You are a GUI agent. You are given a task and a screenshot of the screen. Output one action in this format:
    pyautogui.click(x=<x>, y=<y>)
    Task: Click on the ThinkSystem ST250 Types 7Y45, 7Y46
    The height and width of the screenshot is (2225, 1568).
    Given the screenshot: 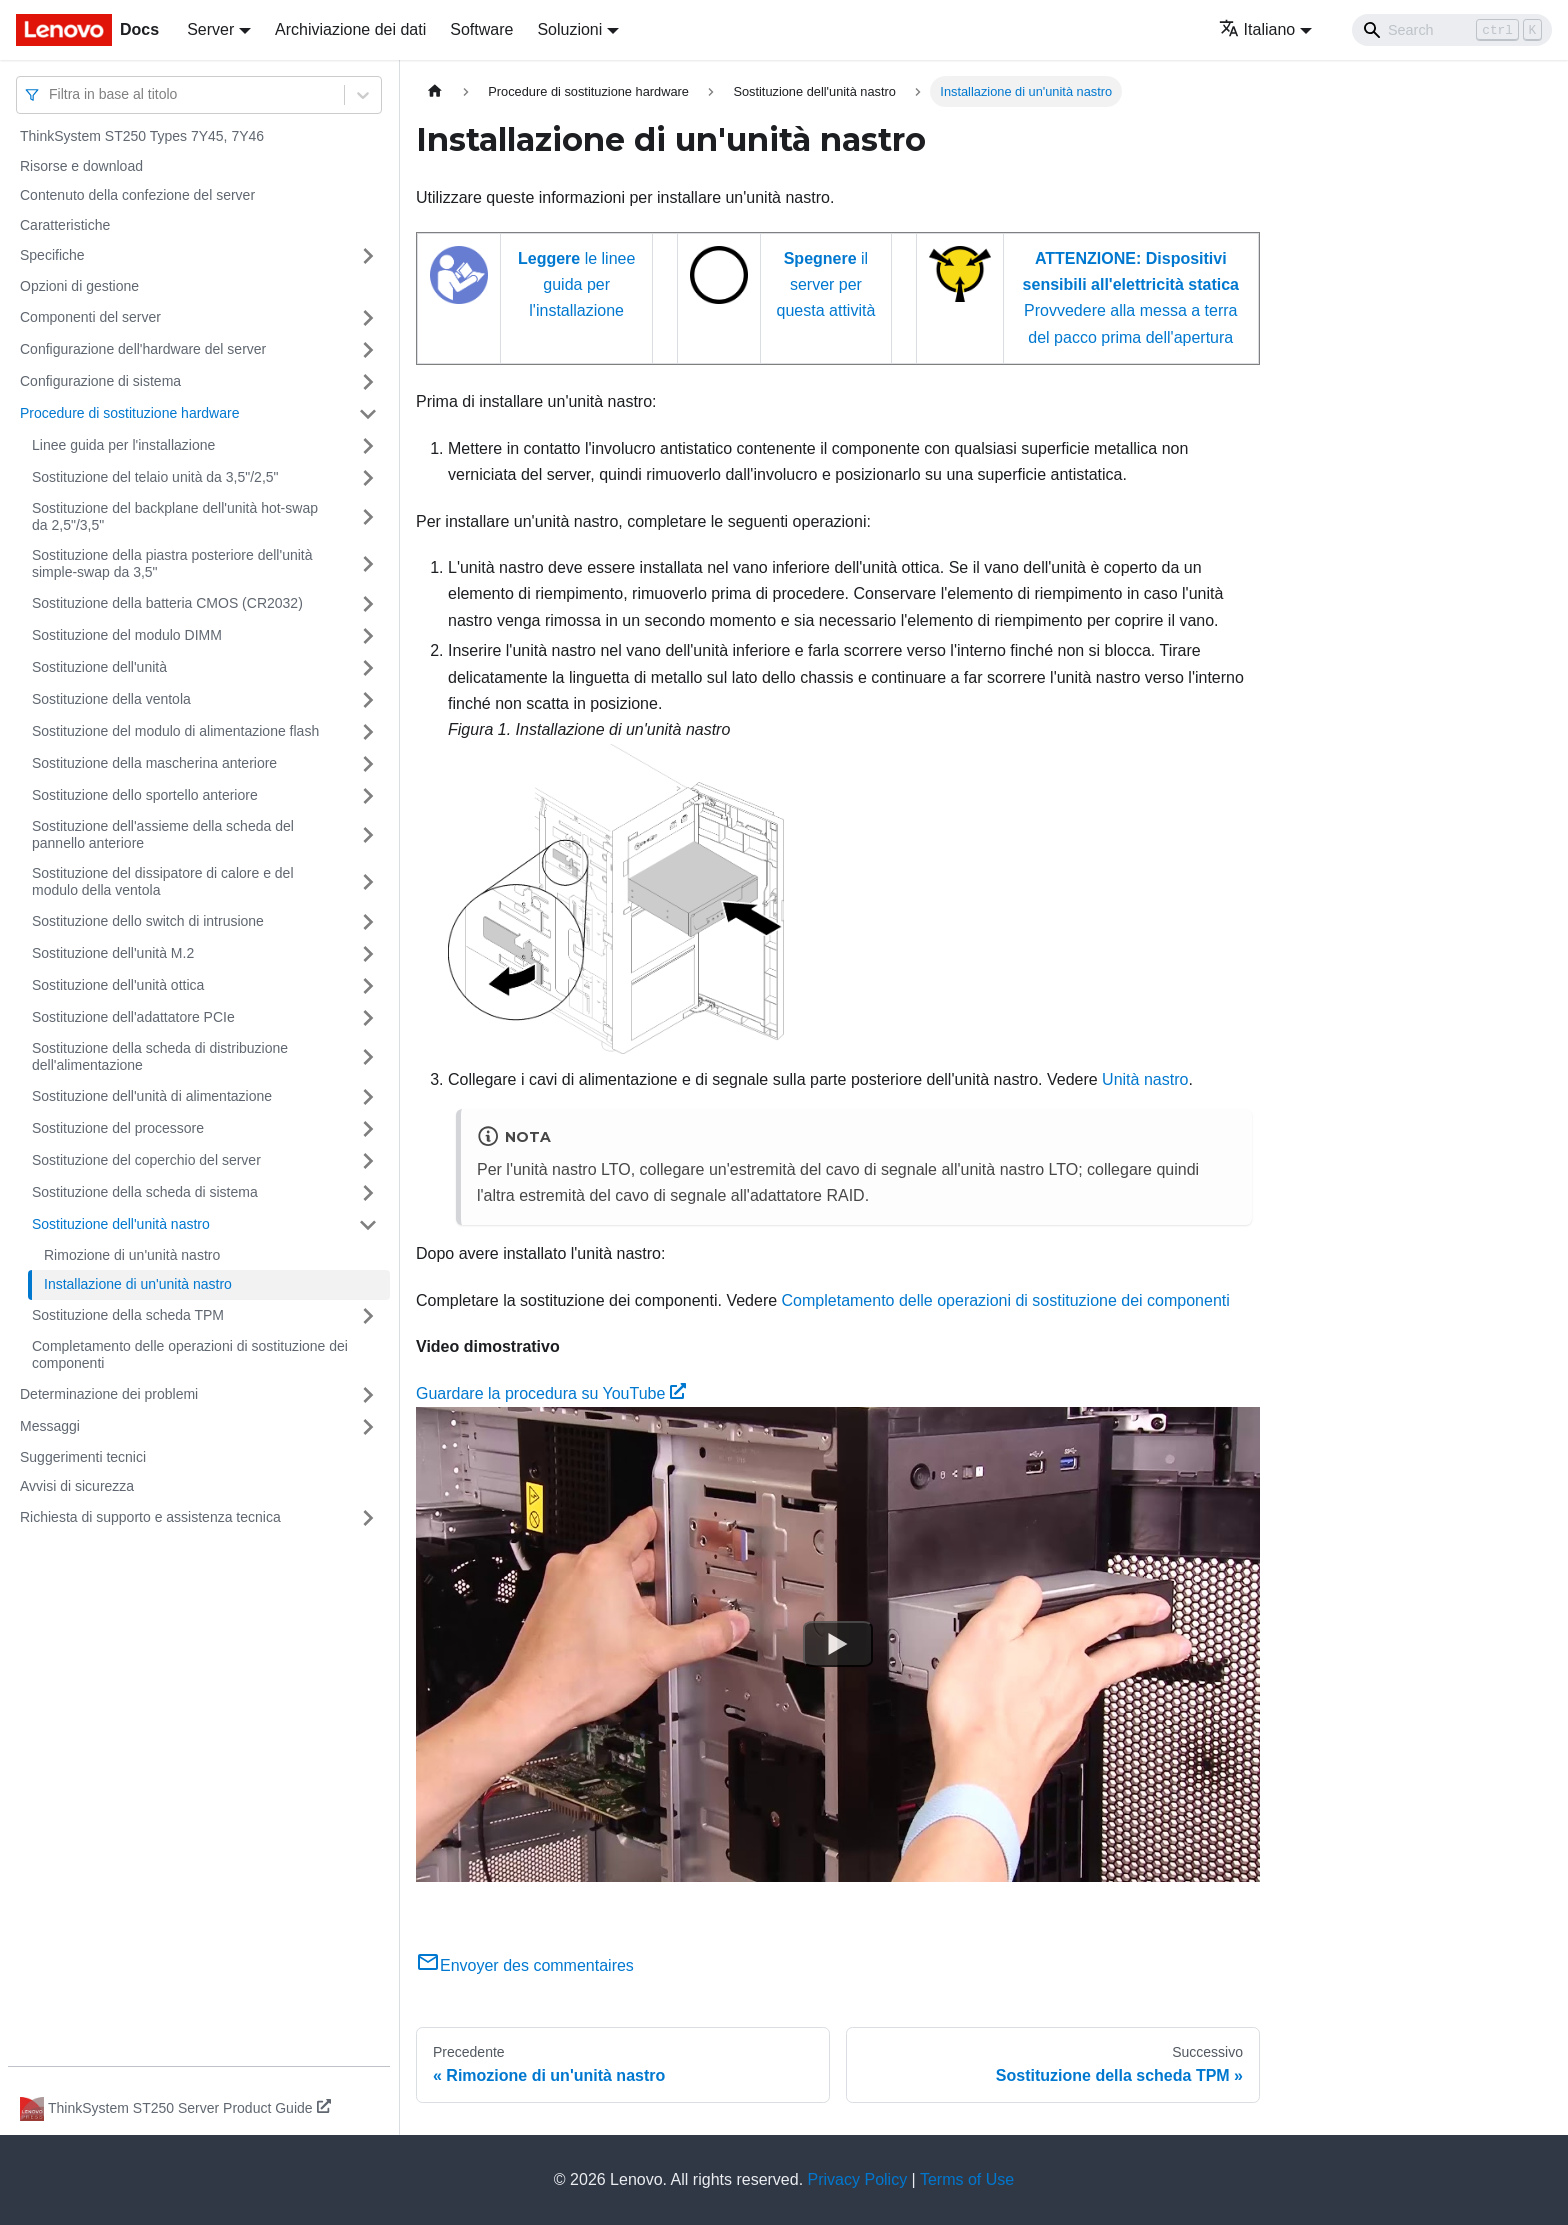 What is the action you would take?
    pyautogui.click(x=142, y=136)
    